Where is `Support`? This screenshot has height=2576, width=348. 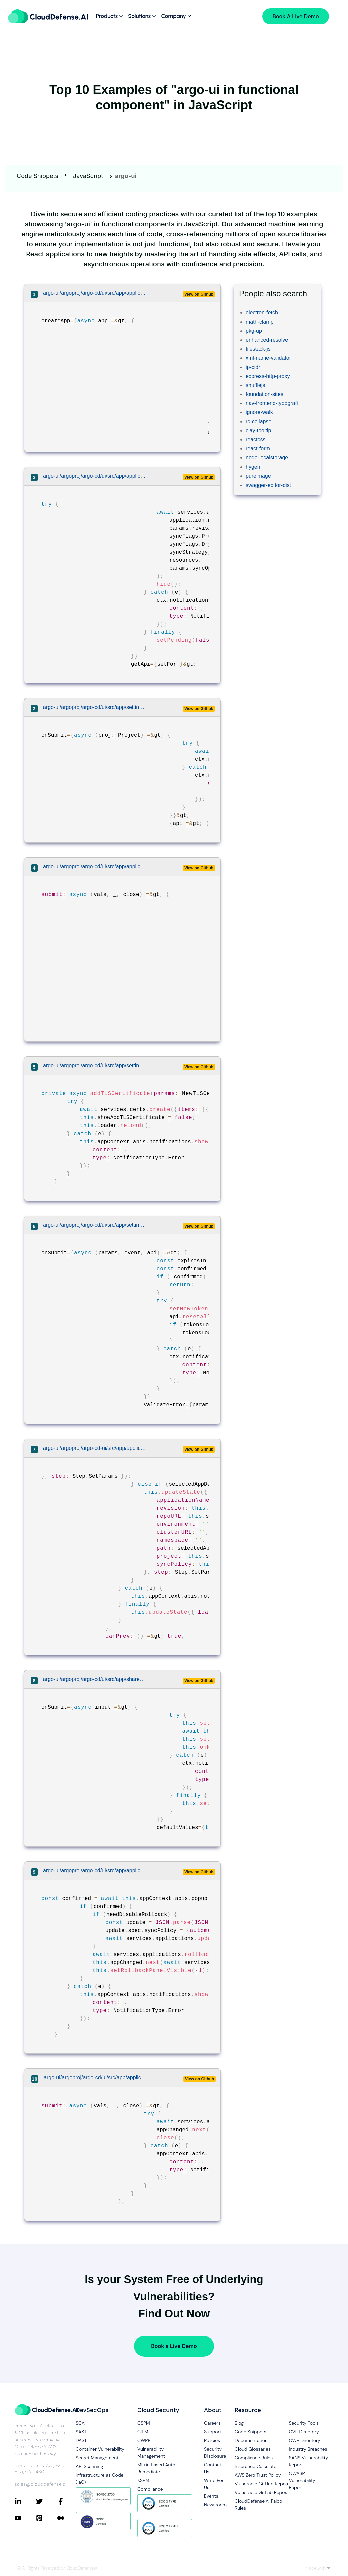
Support is located at coordinates (212, 2432).